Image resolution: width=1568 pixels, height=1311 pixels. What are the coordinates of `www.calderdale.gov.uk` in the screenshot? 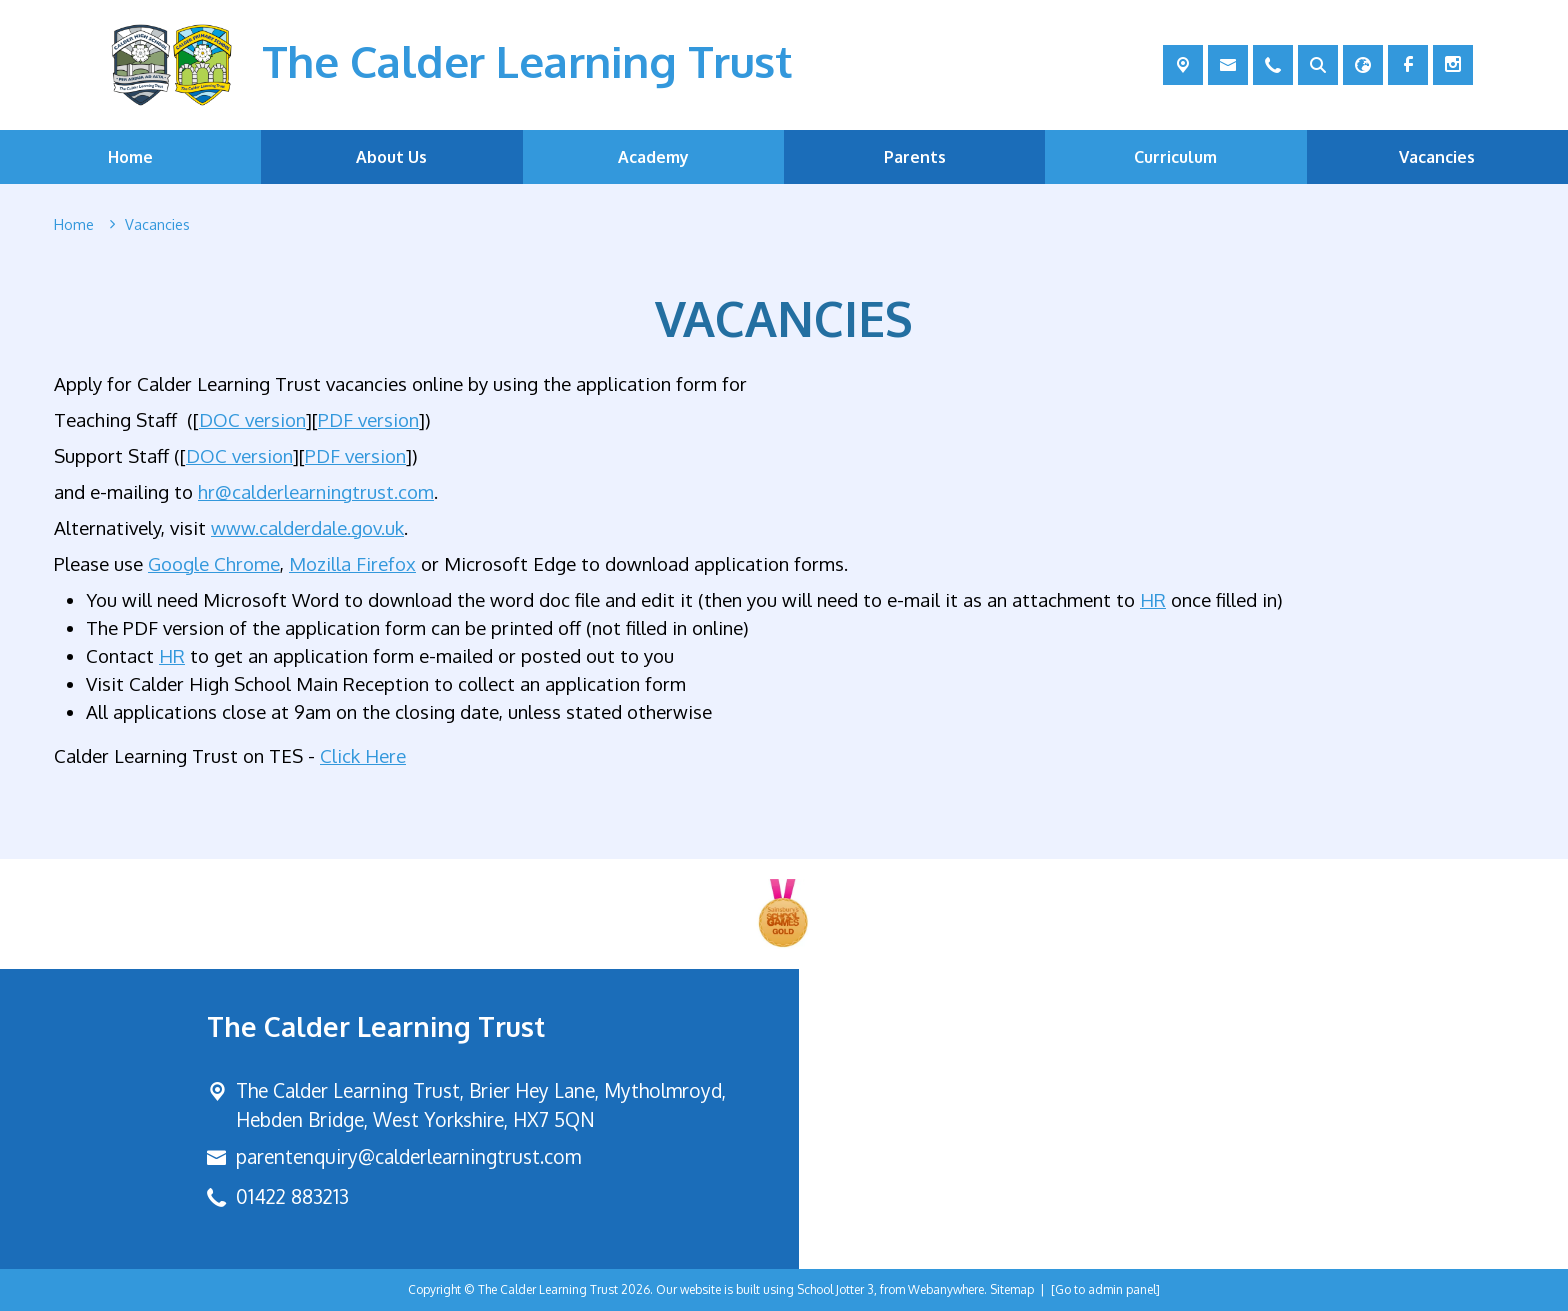 It's located at (307, 526).